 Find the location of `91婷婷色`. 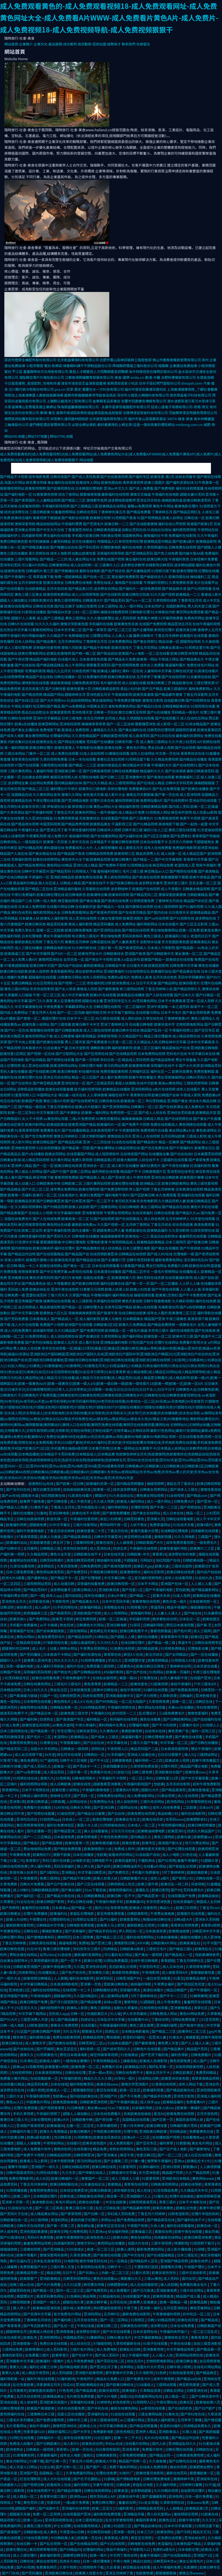

91婷婷色 is located at coordinates (104, 2402).